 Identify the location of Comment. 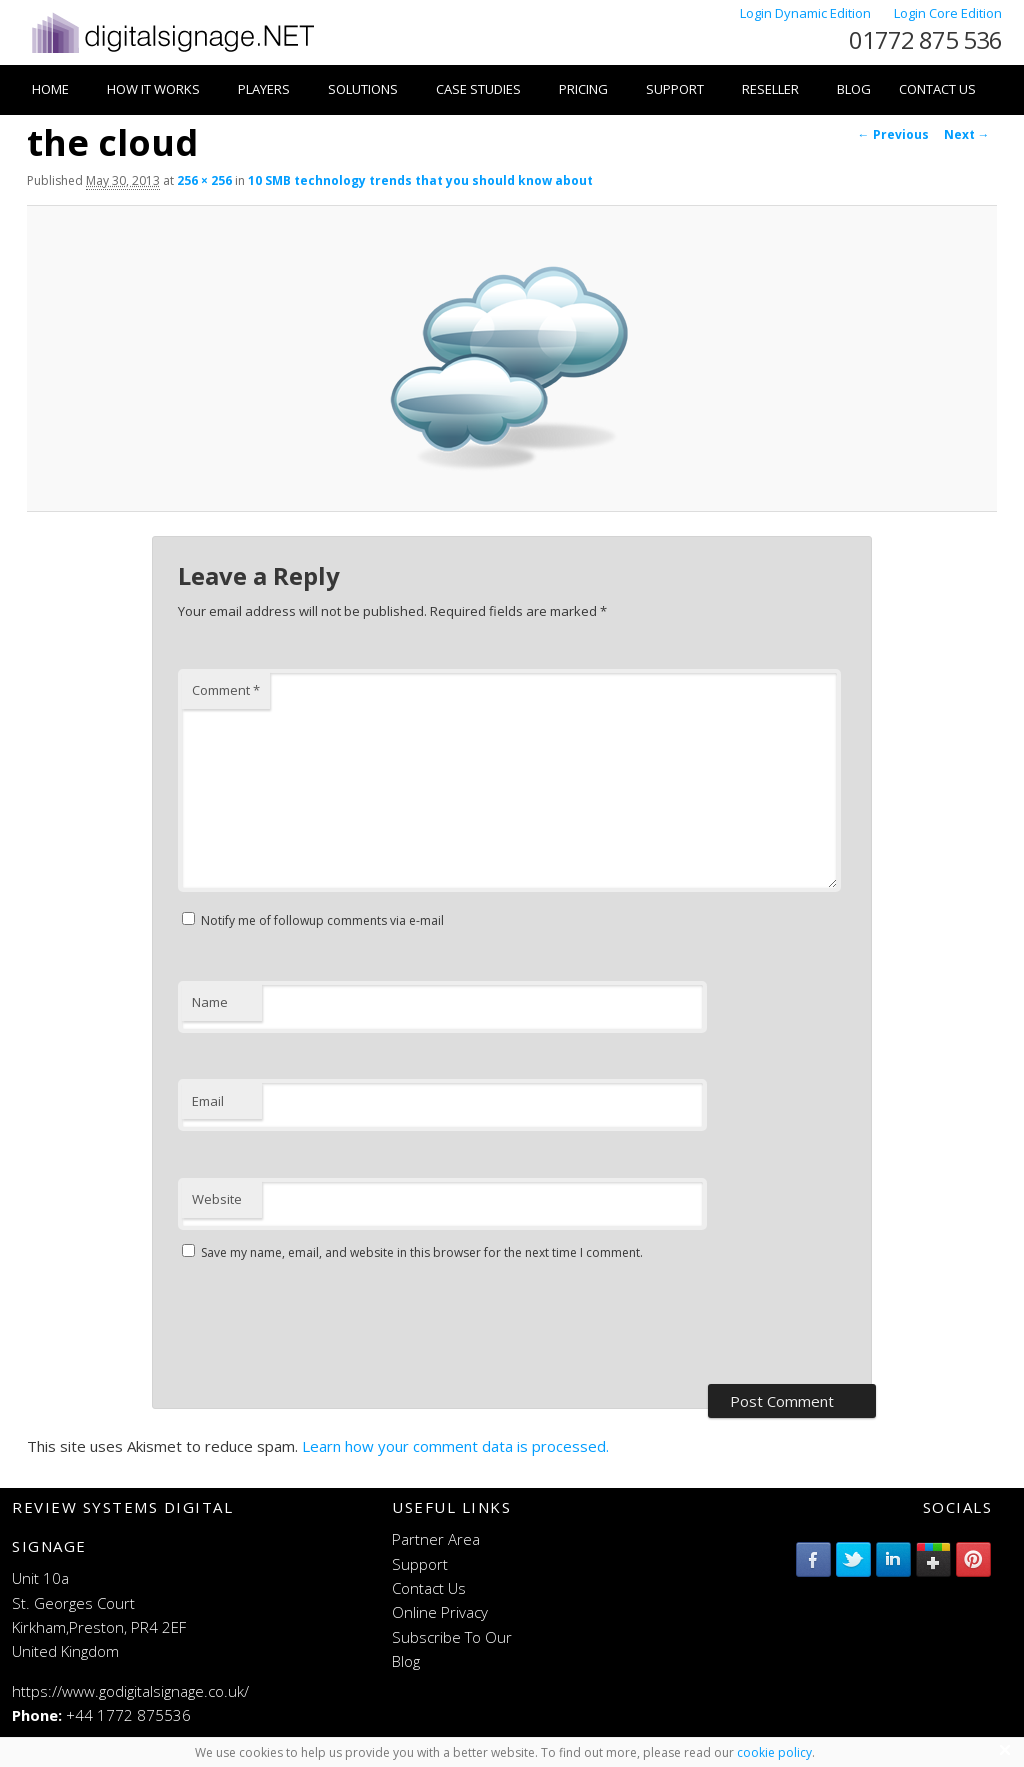
(226, 690).